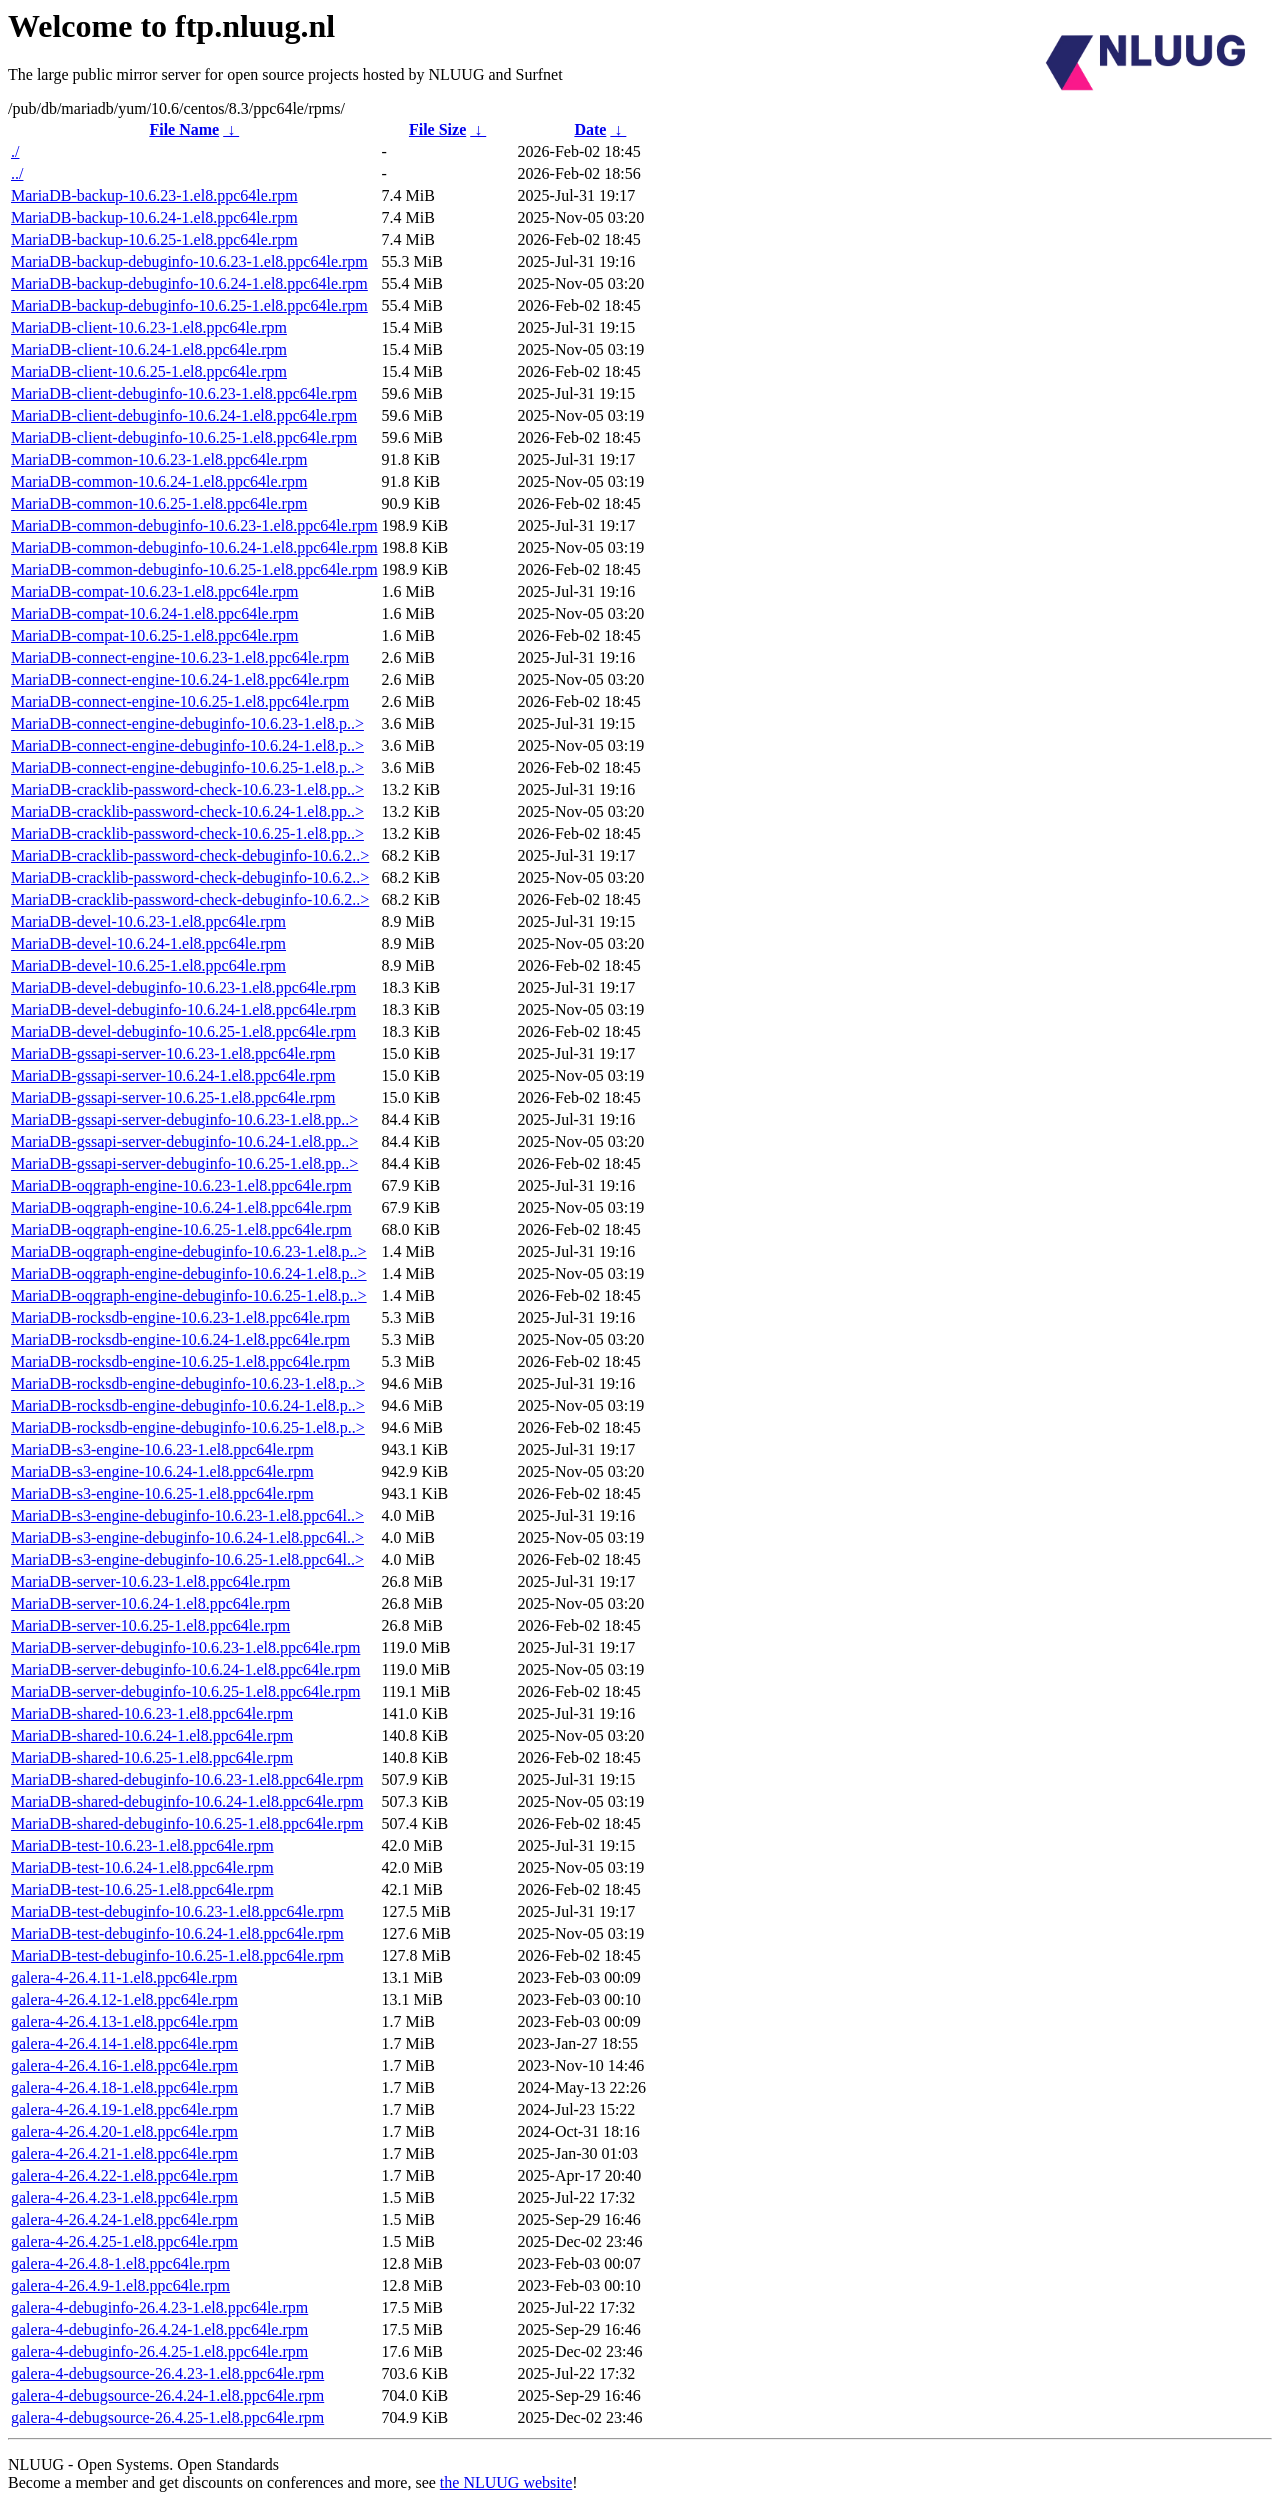 The image size is (1280, 2508). Describe the element at coordinates (189, 1273) in the screenshot. I see `MariaDB-oqgraph-engine-debuginfo-10.6.24-1.el8.p..>` at that location.